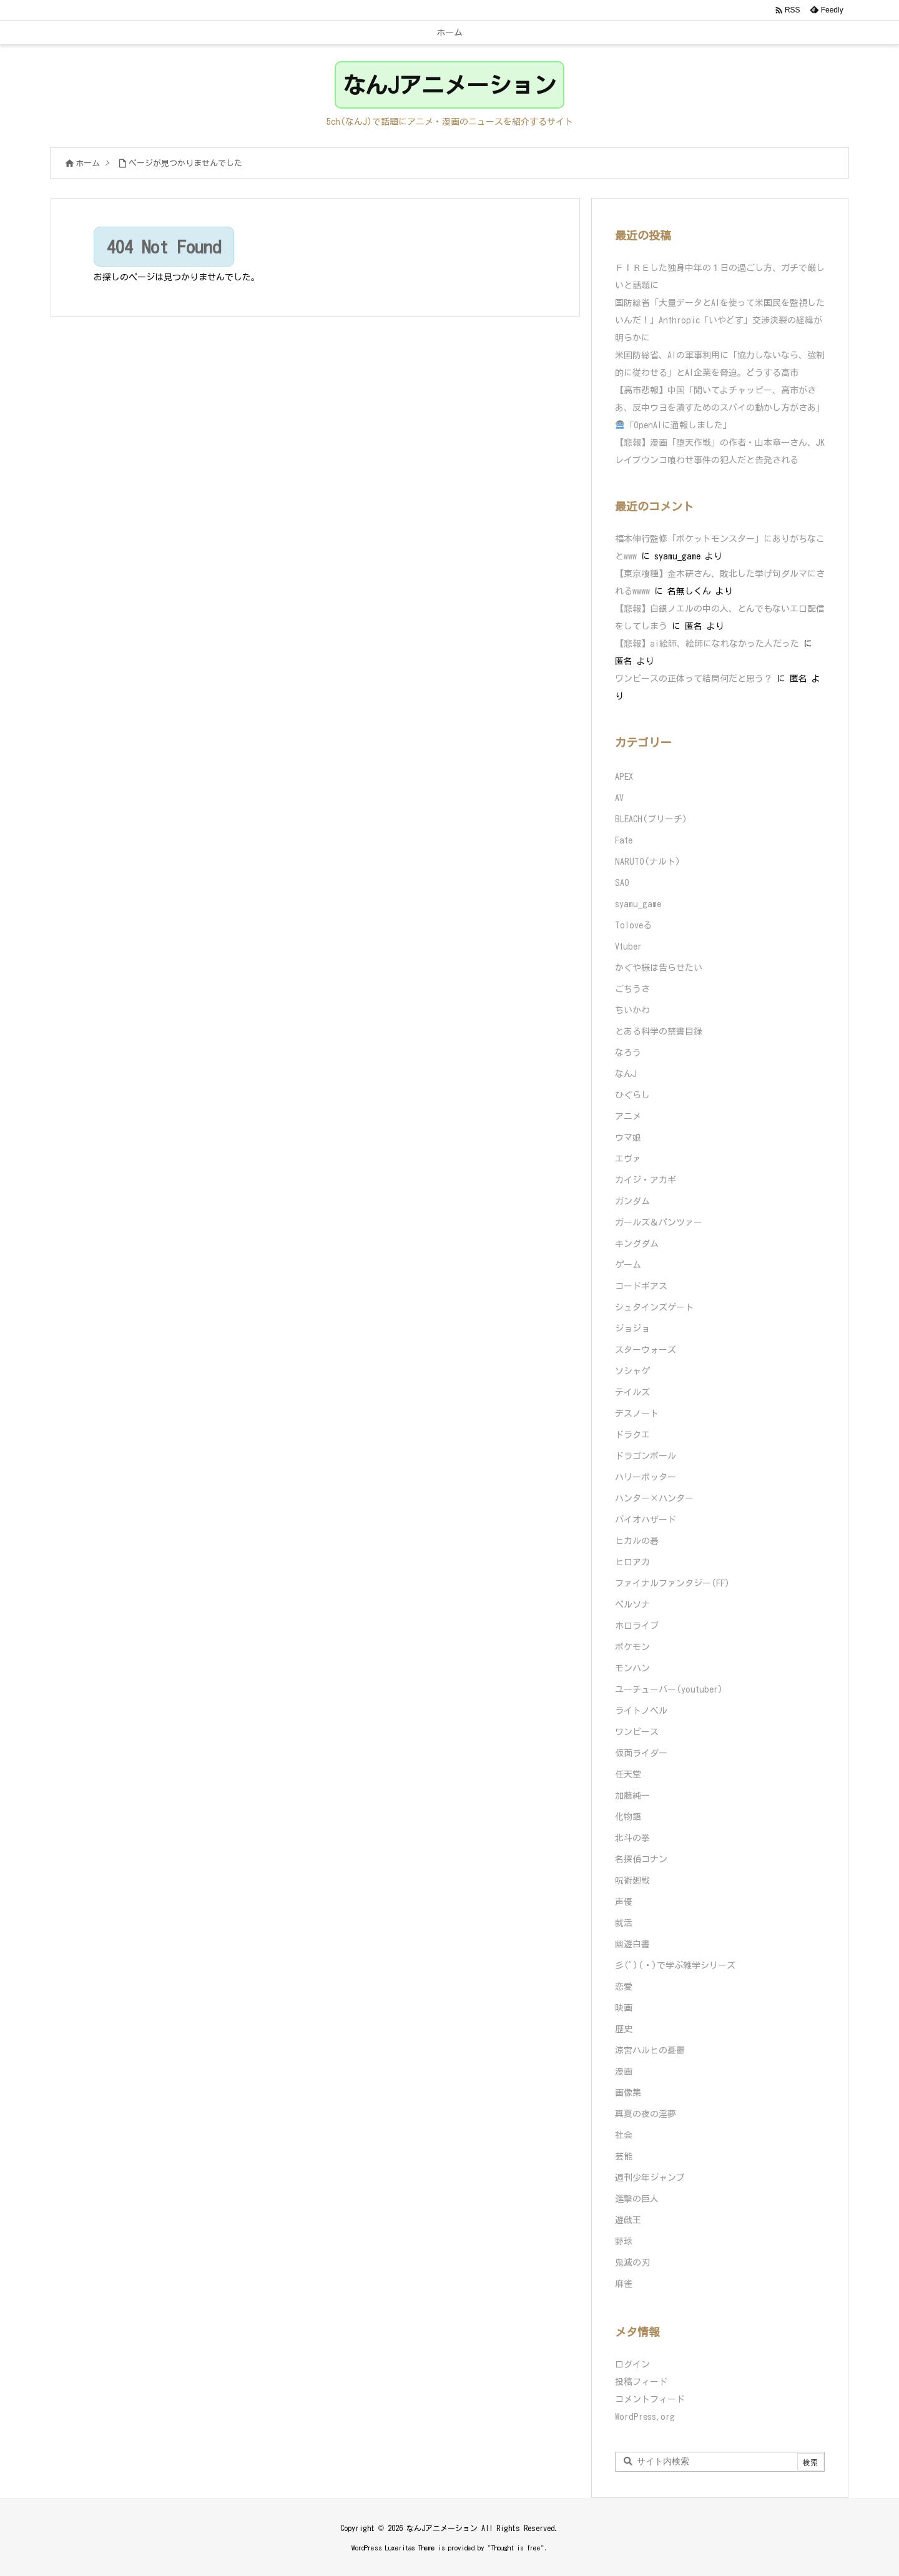  What do you see at coordinates (632, 1880) in the screenshot?
I see `呪術廻戦` at bounding box center [632, 1880].